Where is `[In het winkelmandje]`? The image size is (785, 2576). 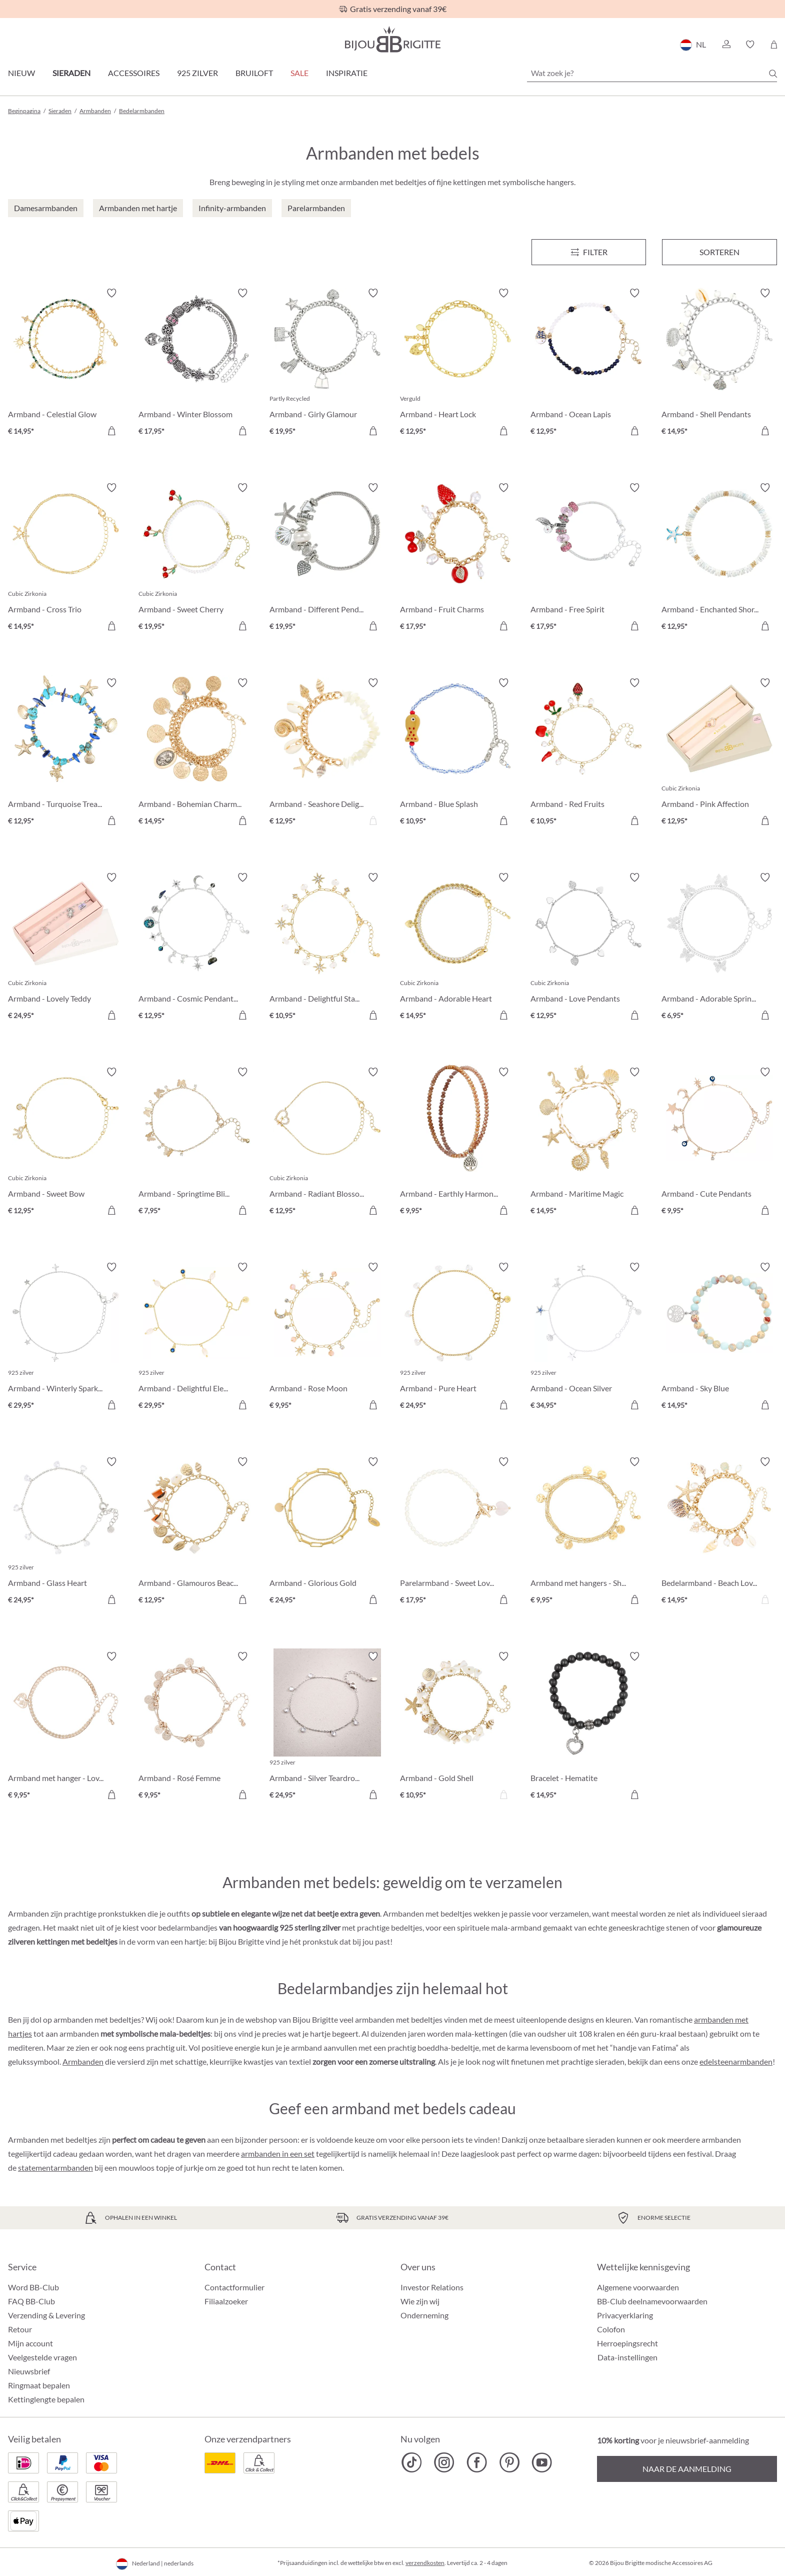 [In het winkelmandje] is located at coordinates (112, 431).